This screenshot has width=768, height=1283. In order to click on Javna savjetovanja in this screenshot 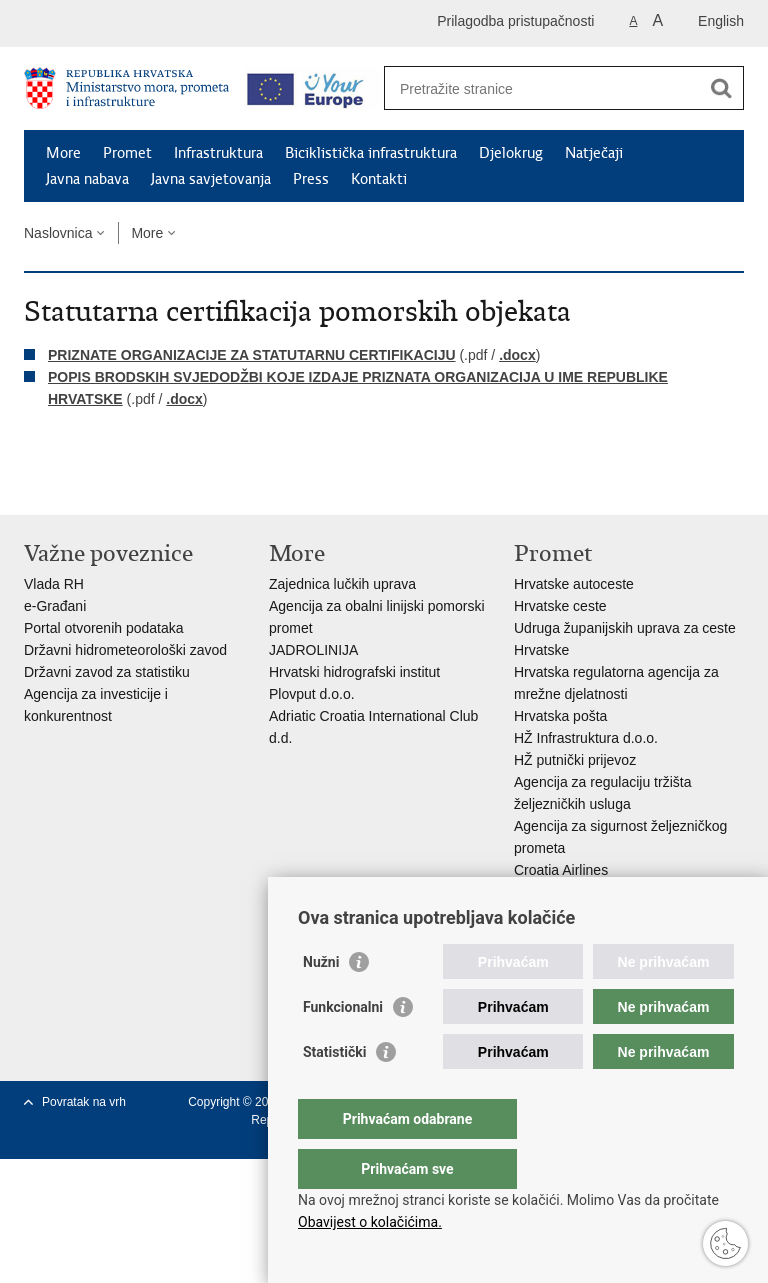, I will do `click(211, 179)`.